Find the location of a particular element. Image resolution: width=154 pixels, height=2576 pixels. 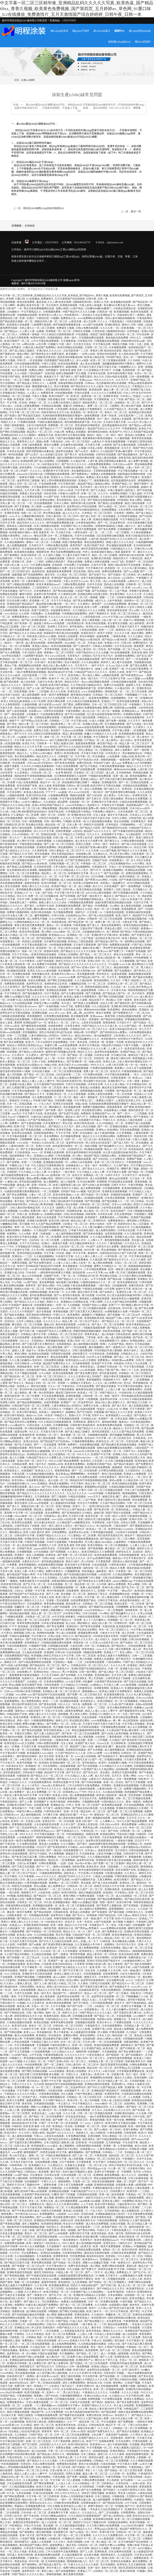

少妇学院在线观看 is located at coordinates (111, 1207).